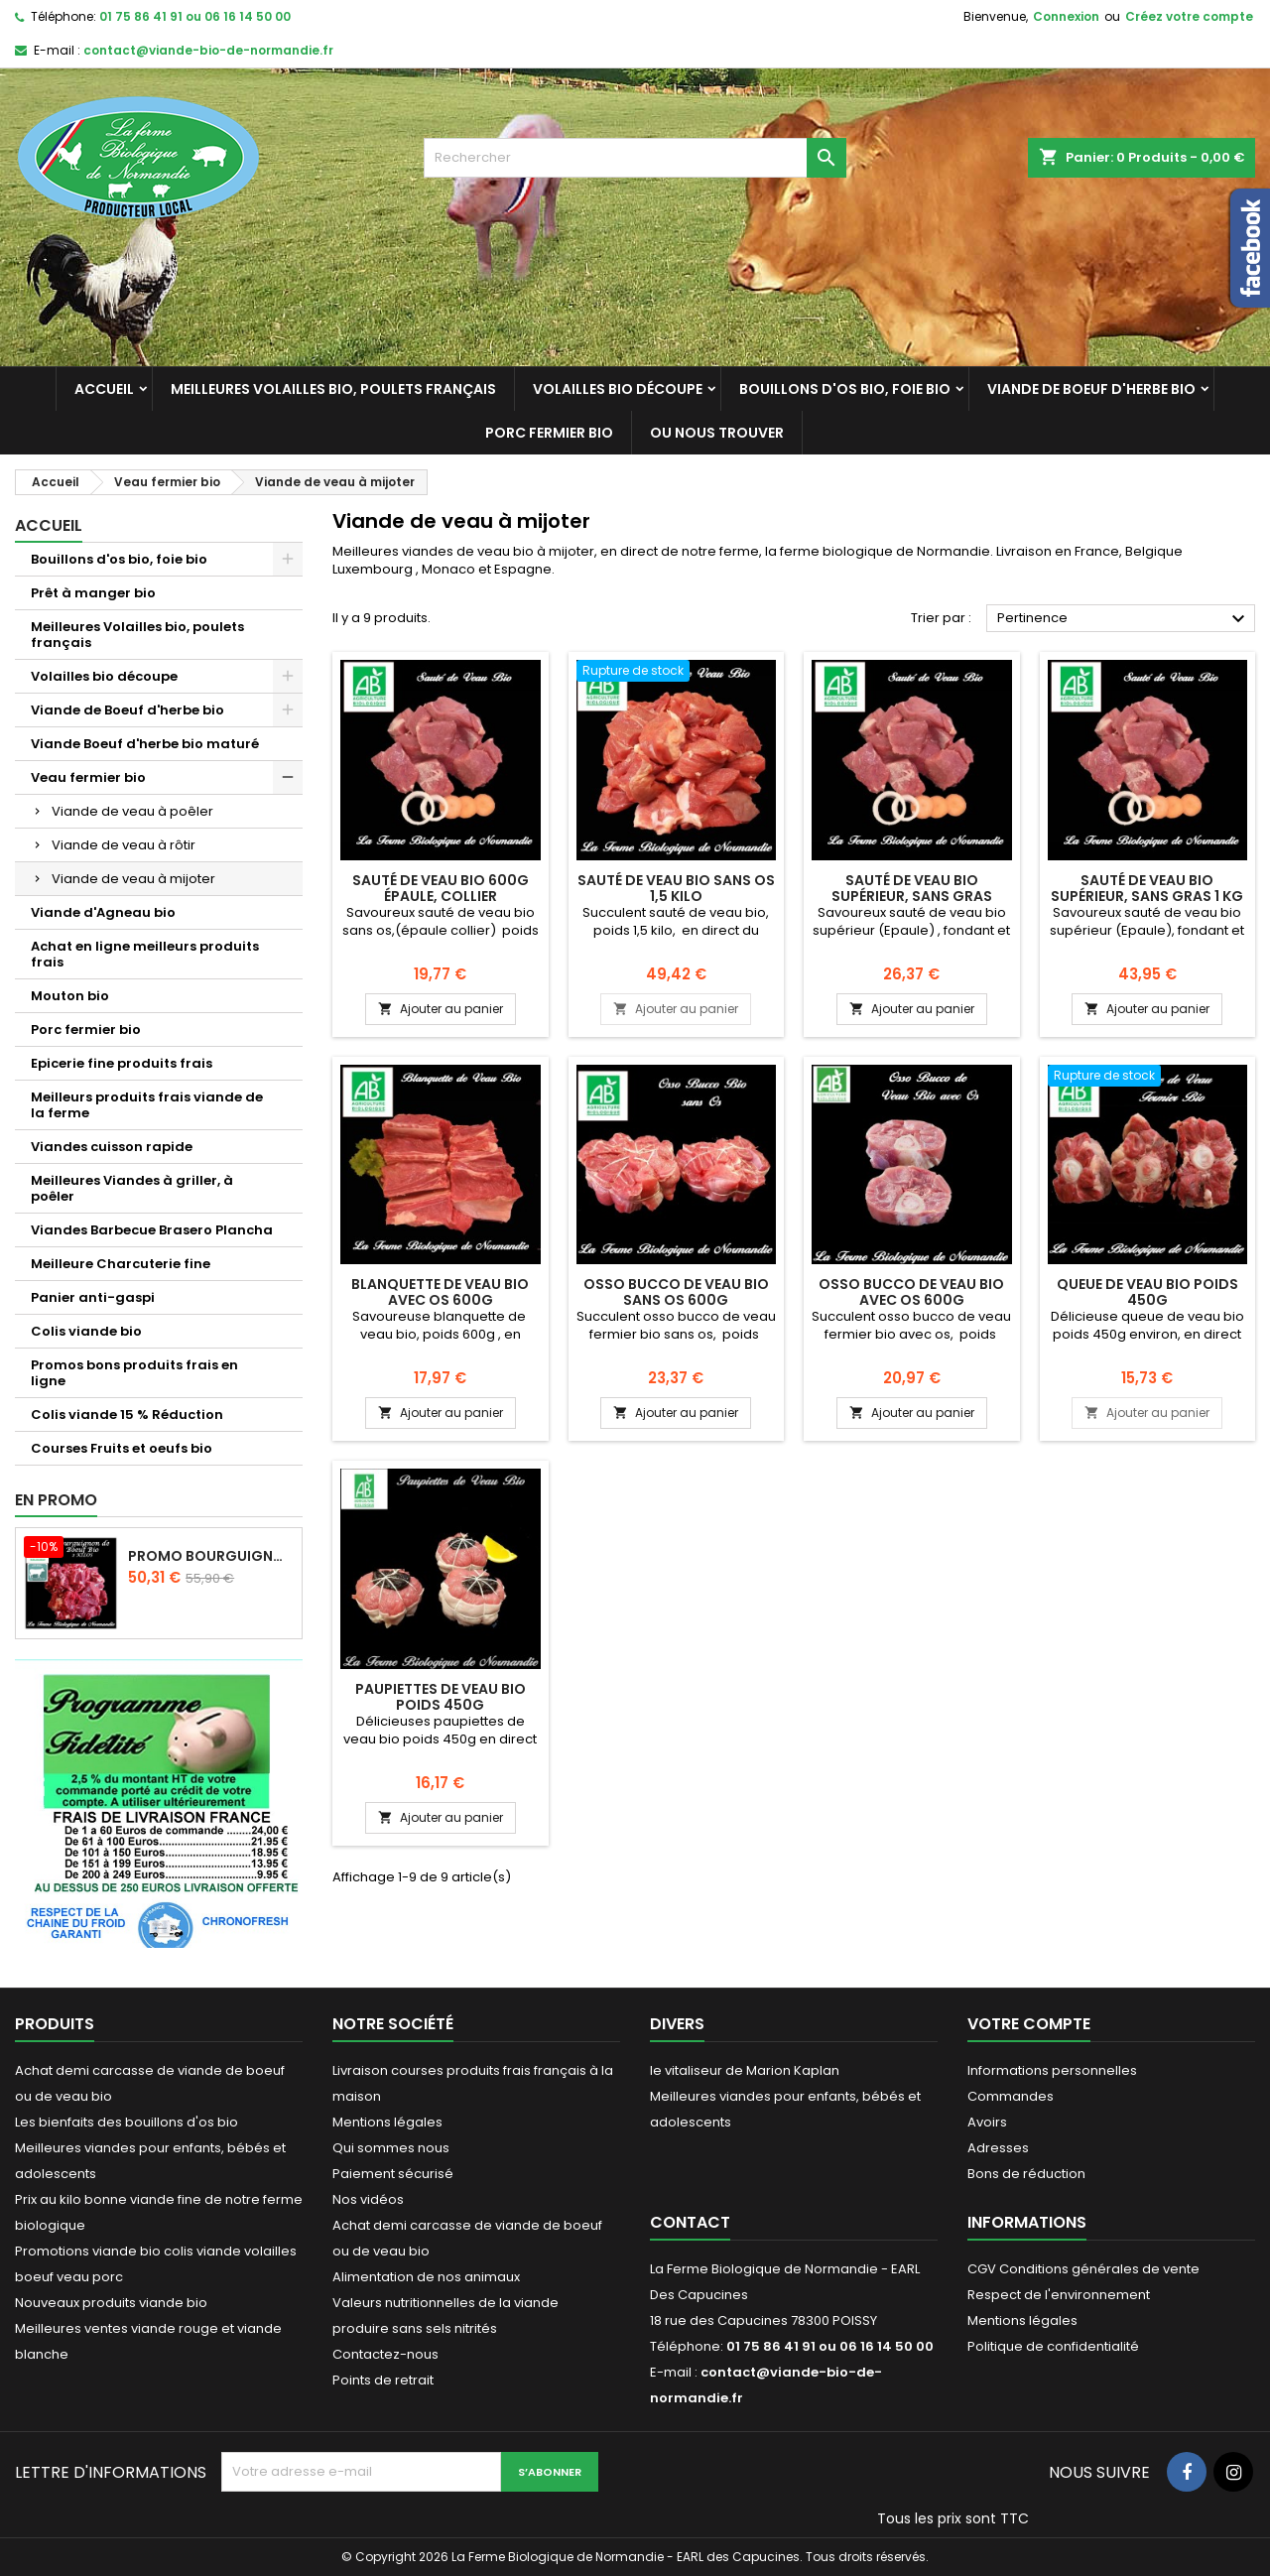  I want to click on Paupiettes de veau bio poids 450g, so click(440, 1697).